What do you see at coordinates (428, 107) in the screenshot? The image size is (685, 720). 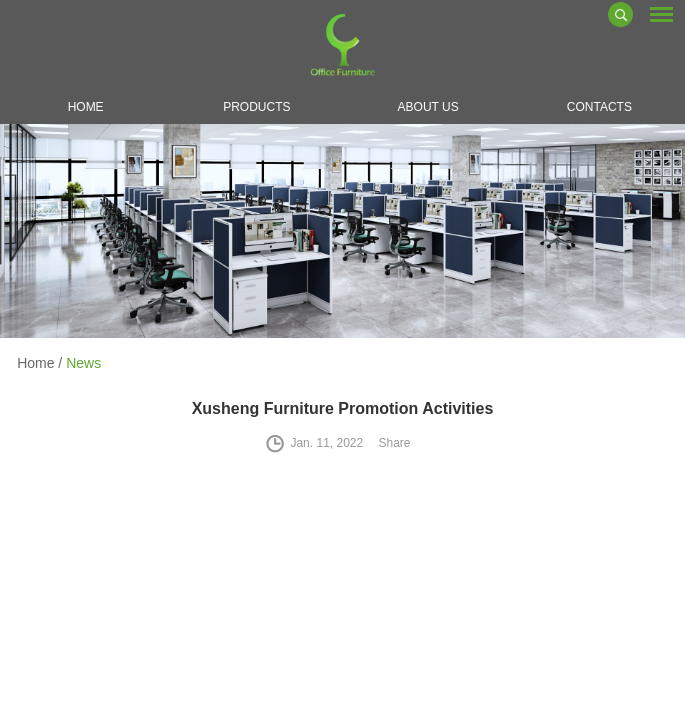 I see `About Us` at bounding box center [428, 107].